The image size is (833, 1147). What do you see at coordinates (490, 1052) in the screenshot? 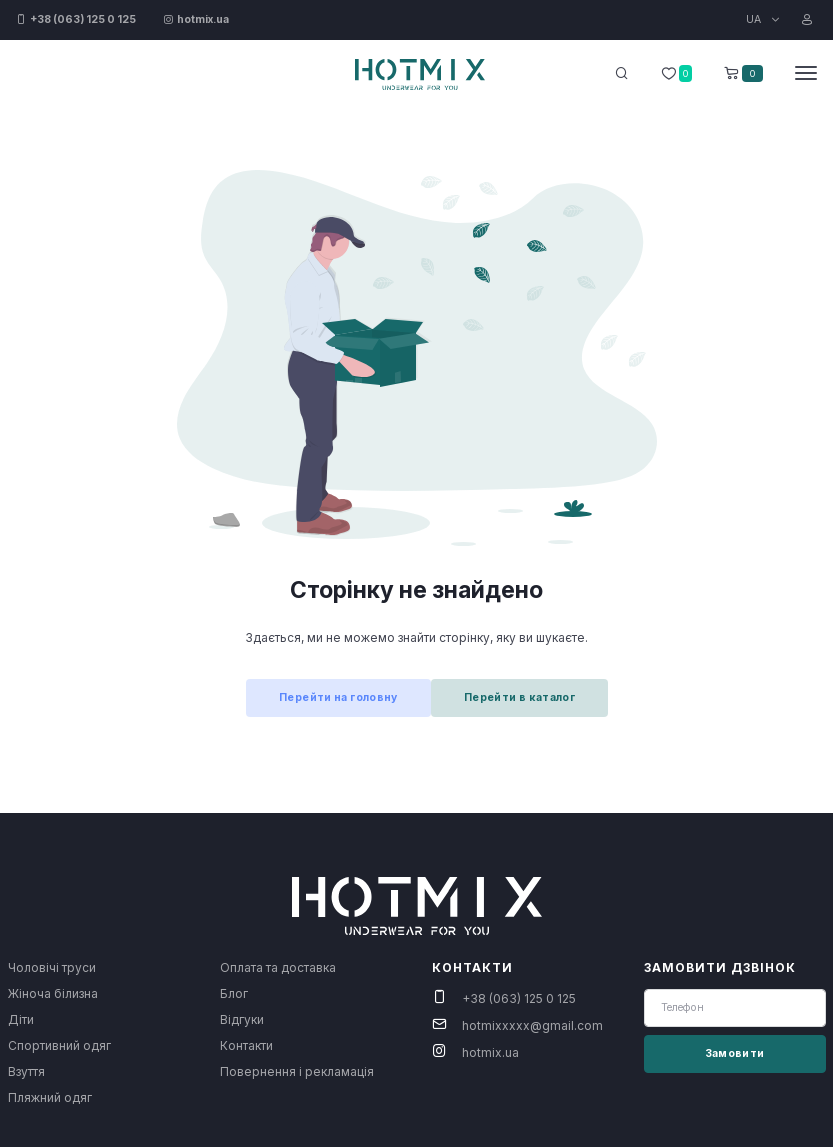
I see `hotmix.ua` at bounding box center [490, 1052].